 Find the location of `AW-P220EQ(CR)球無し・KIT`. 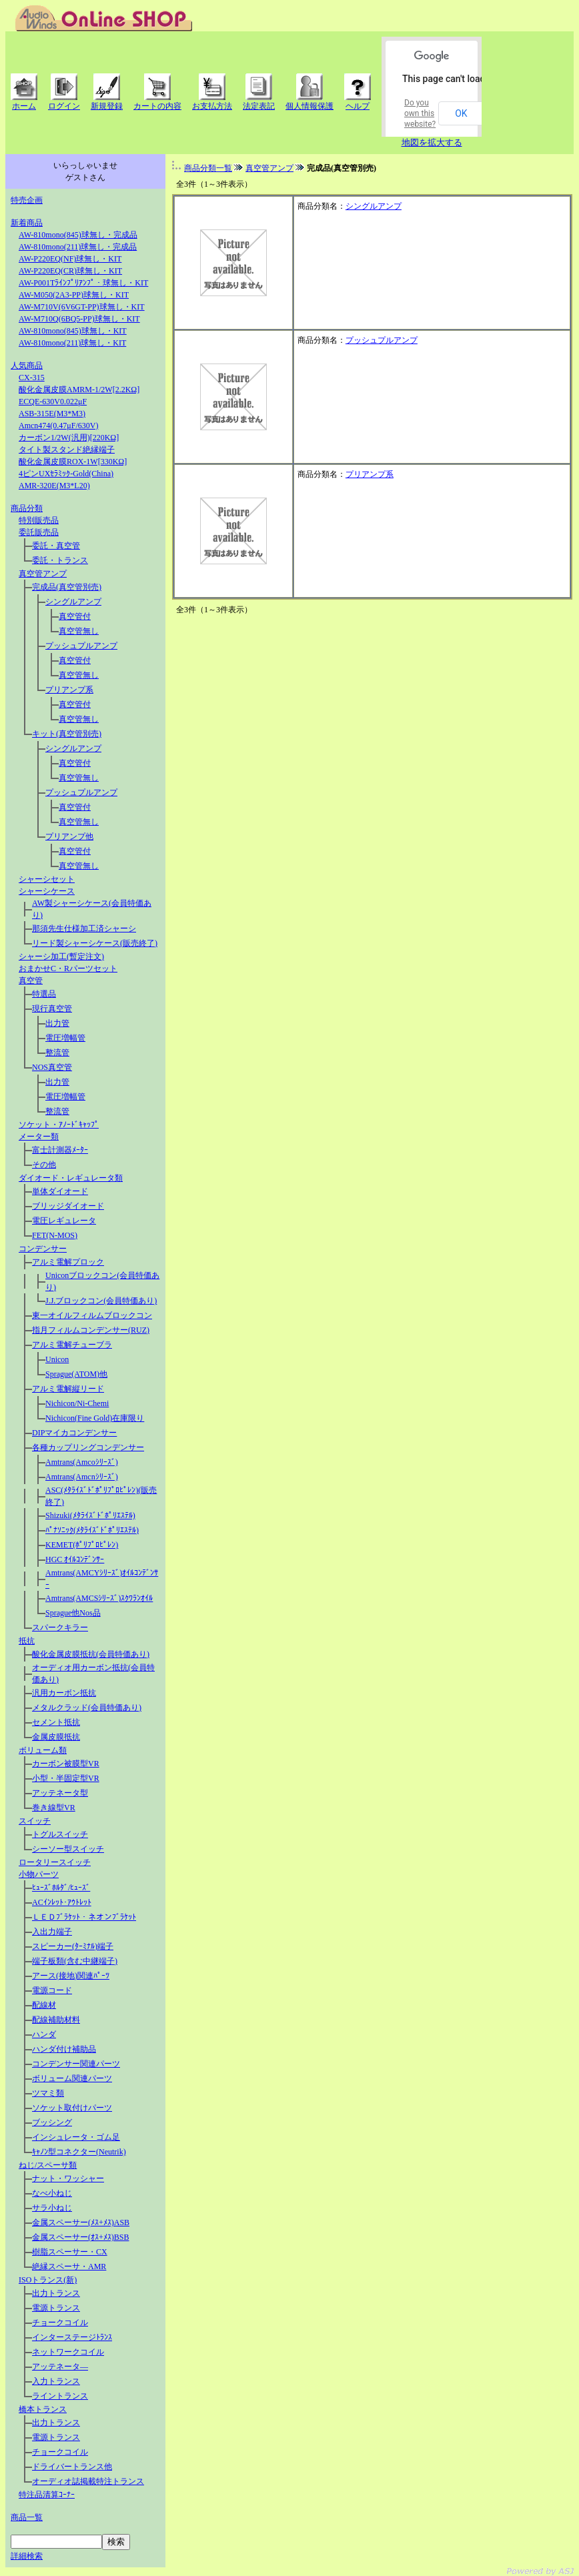

AW-P220EQ(CR)球無し・KIT is located at coordinates (70, 270).